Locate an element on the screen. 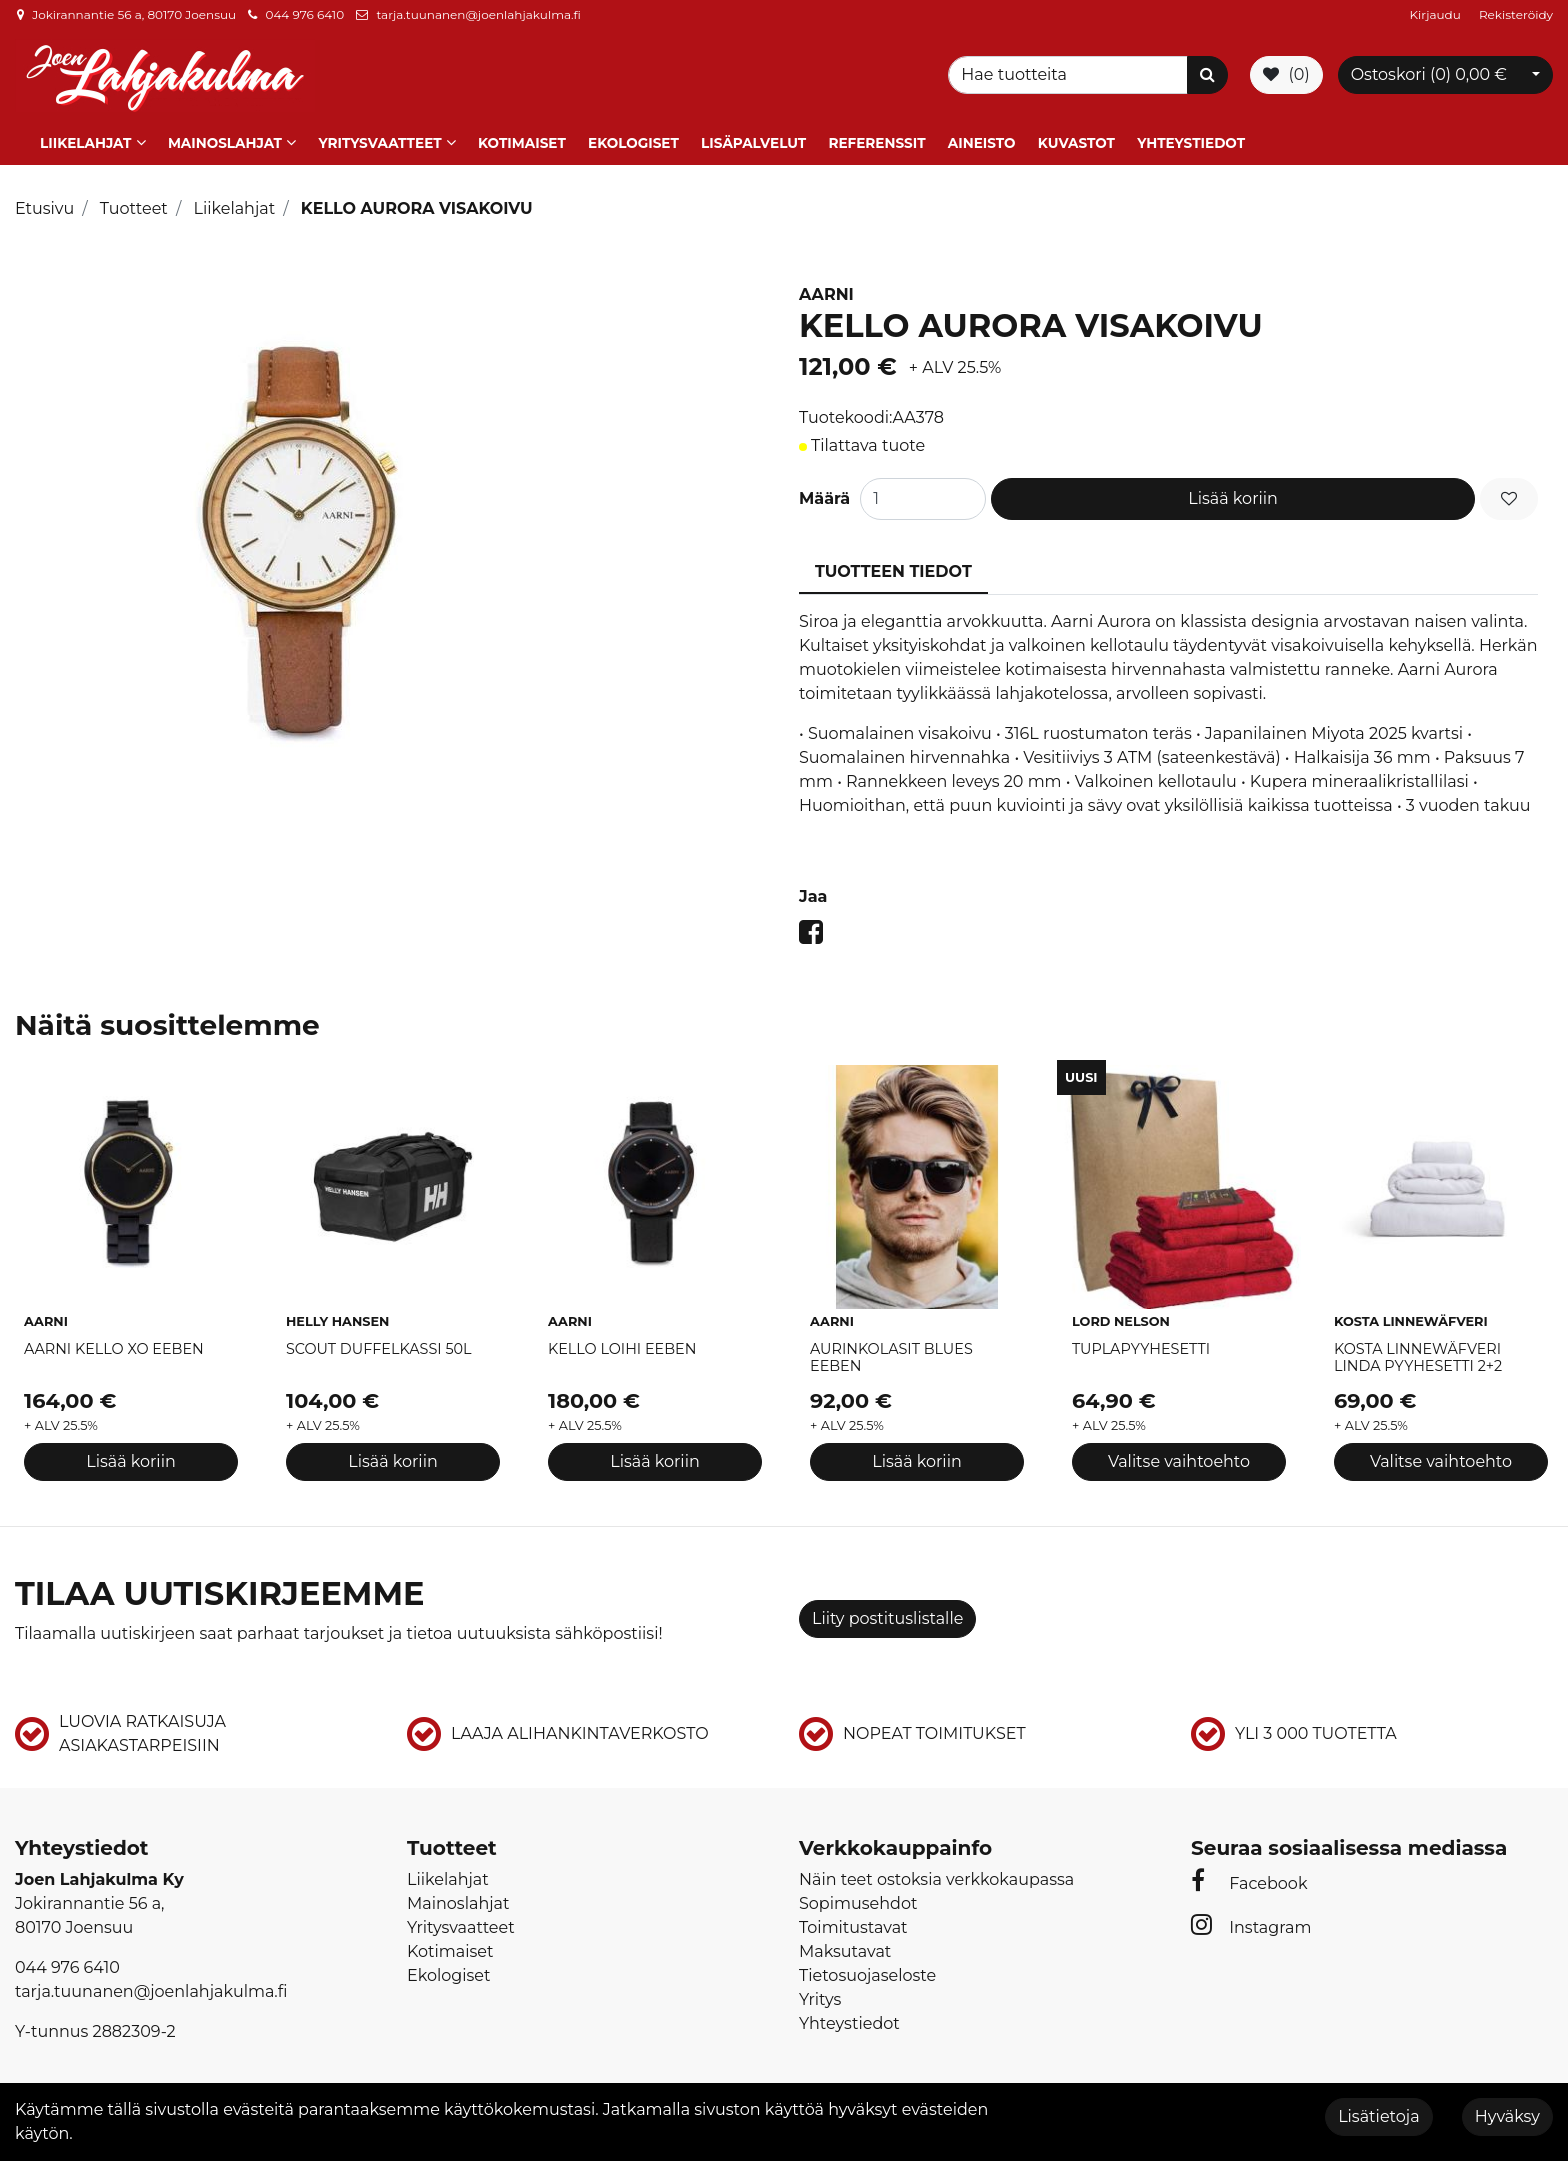 Image resolution: width=1568 pixels, height=2161 pixels. Hyväksy is located at coordinates (1507, 2116).